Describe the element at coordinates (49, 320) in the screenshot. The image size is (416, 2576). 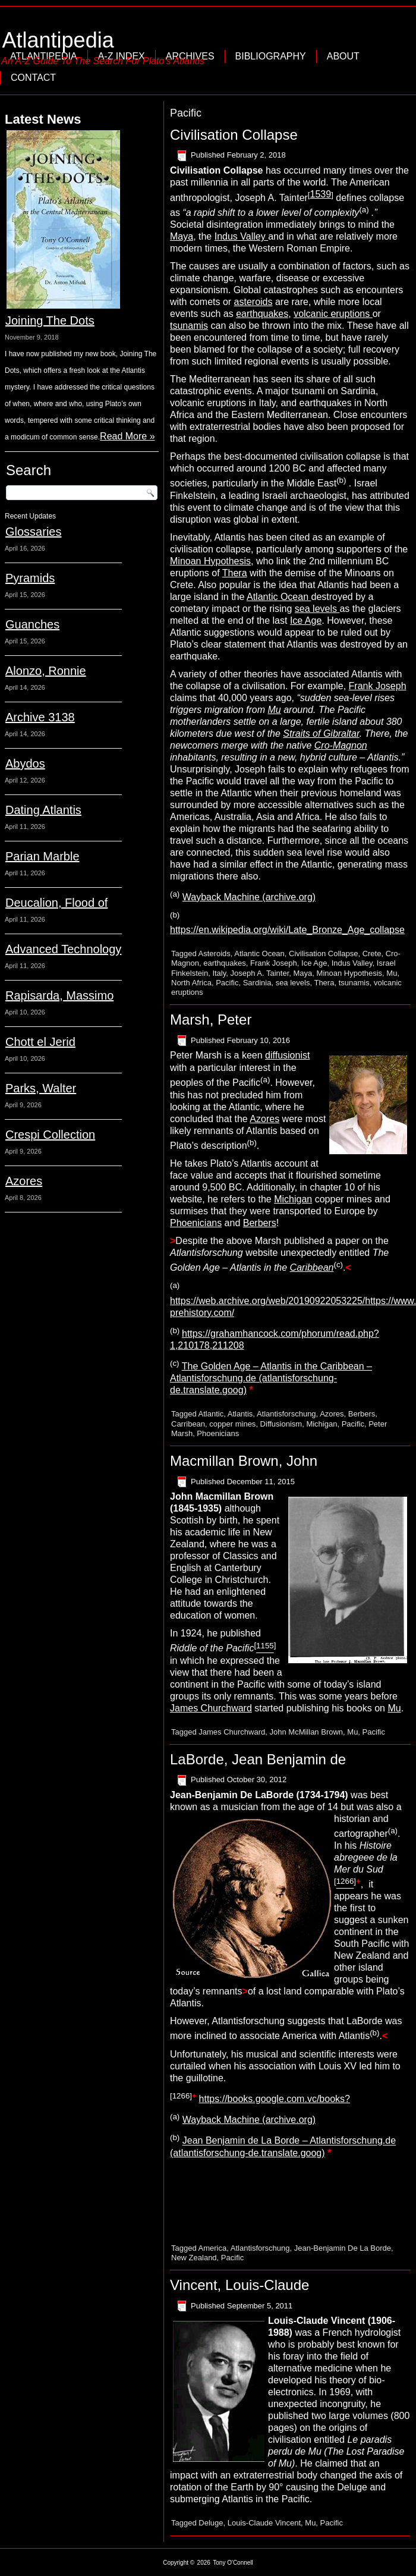
I see `Joining The Dots` at that location.